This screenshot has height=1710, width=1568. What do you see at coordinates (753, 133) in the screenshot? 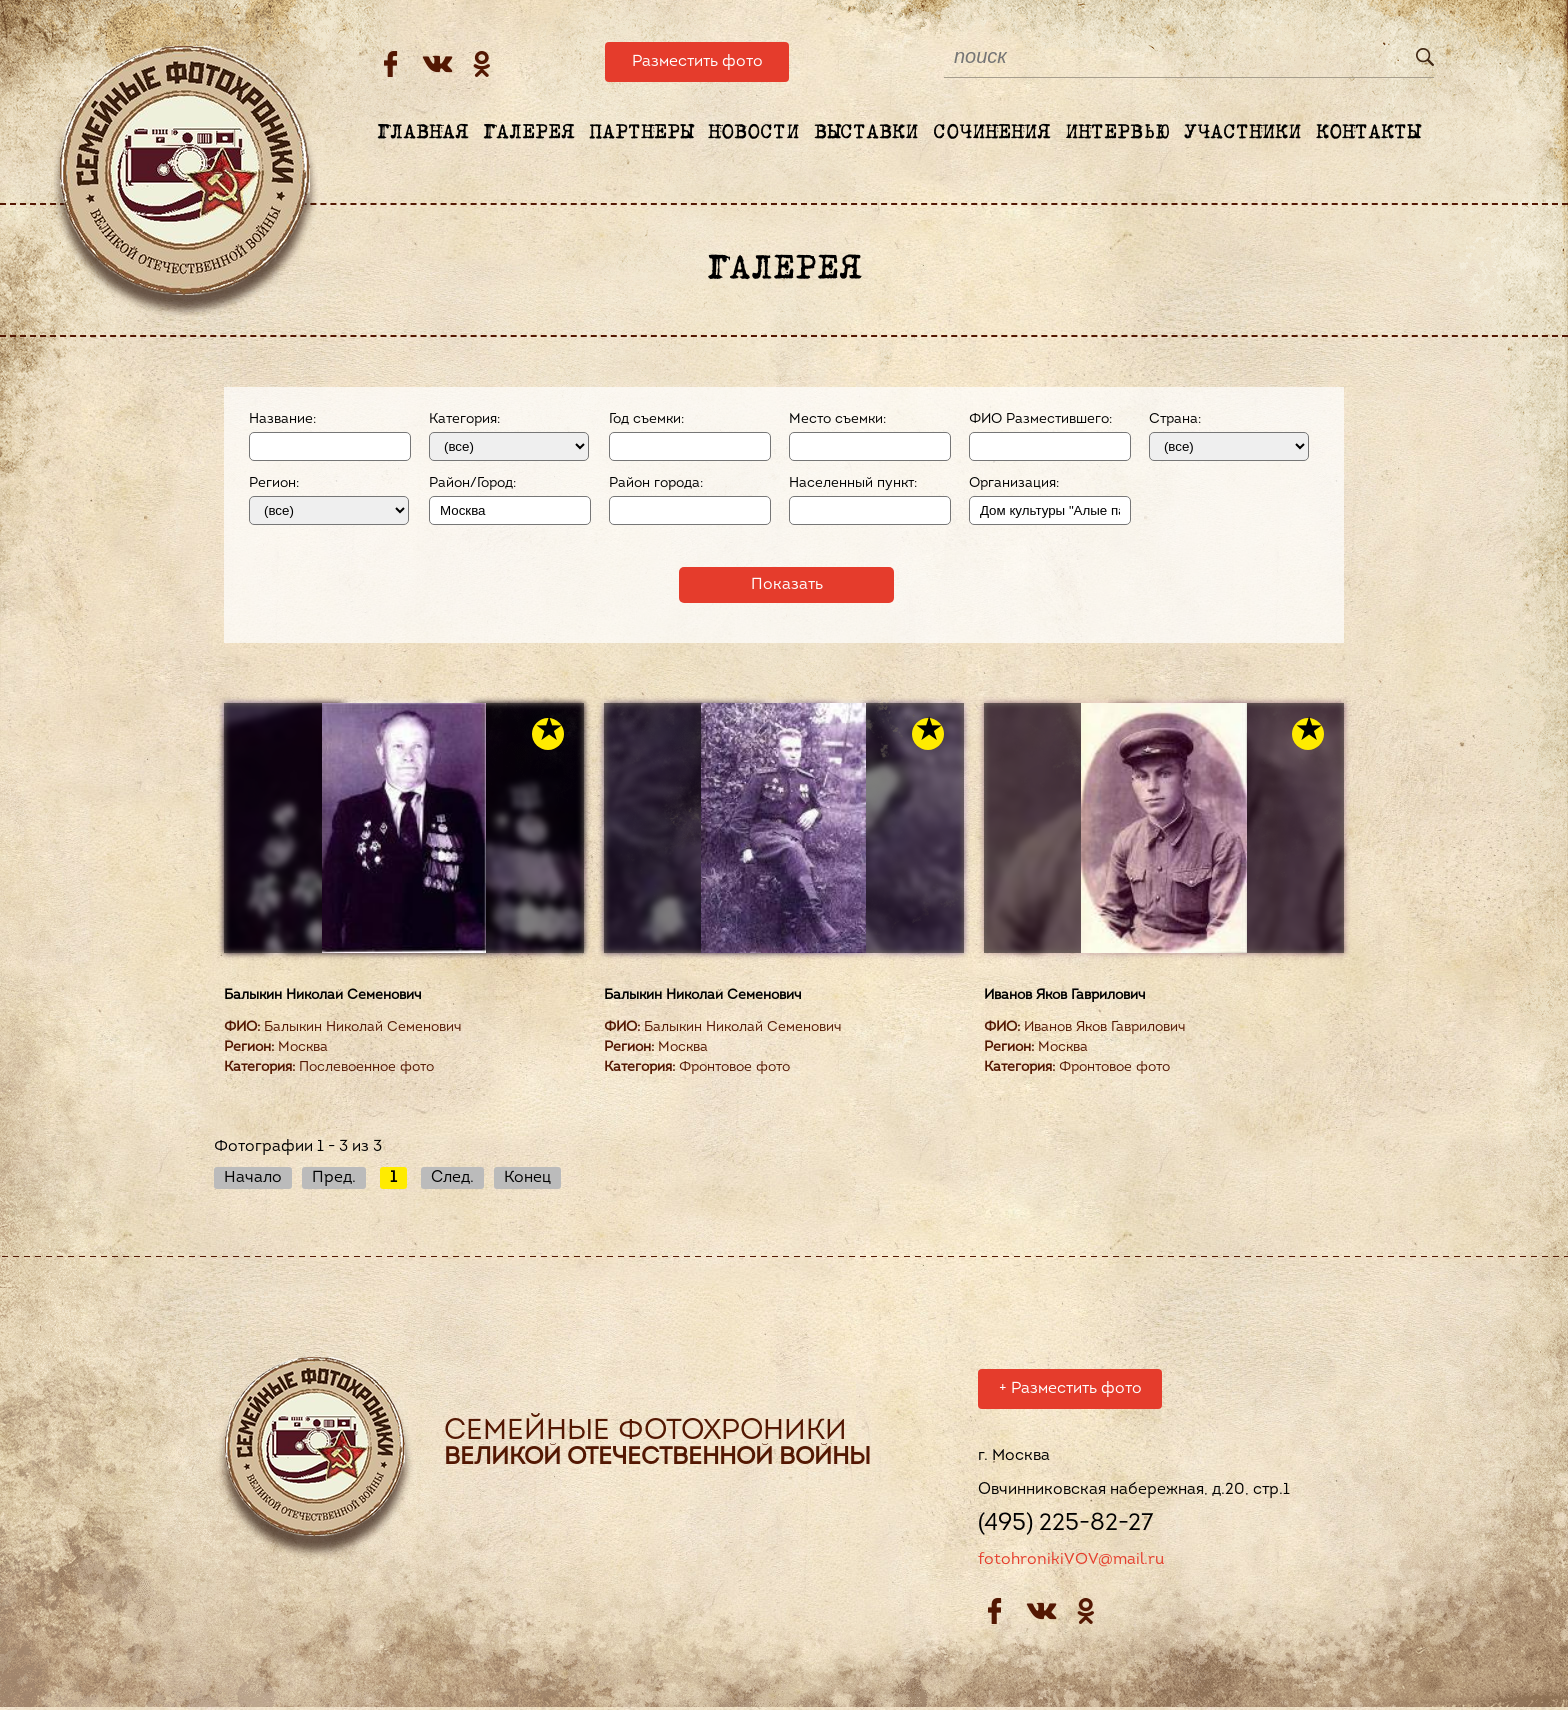
I see `Новости` at bounding box center [753, 133].